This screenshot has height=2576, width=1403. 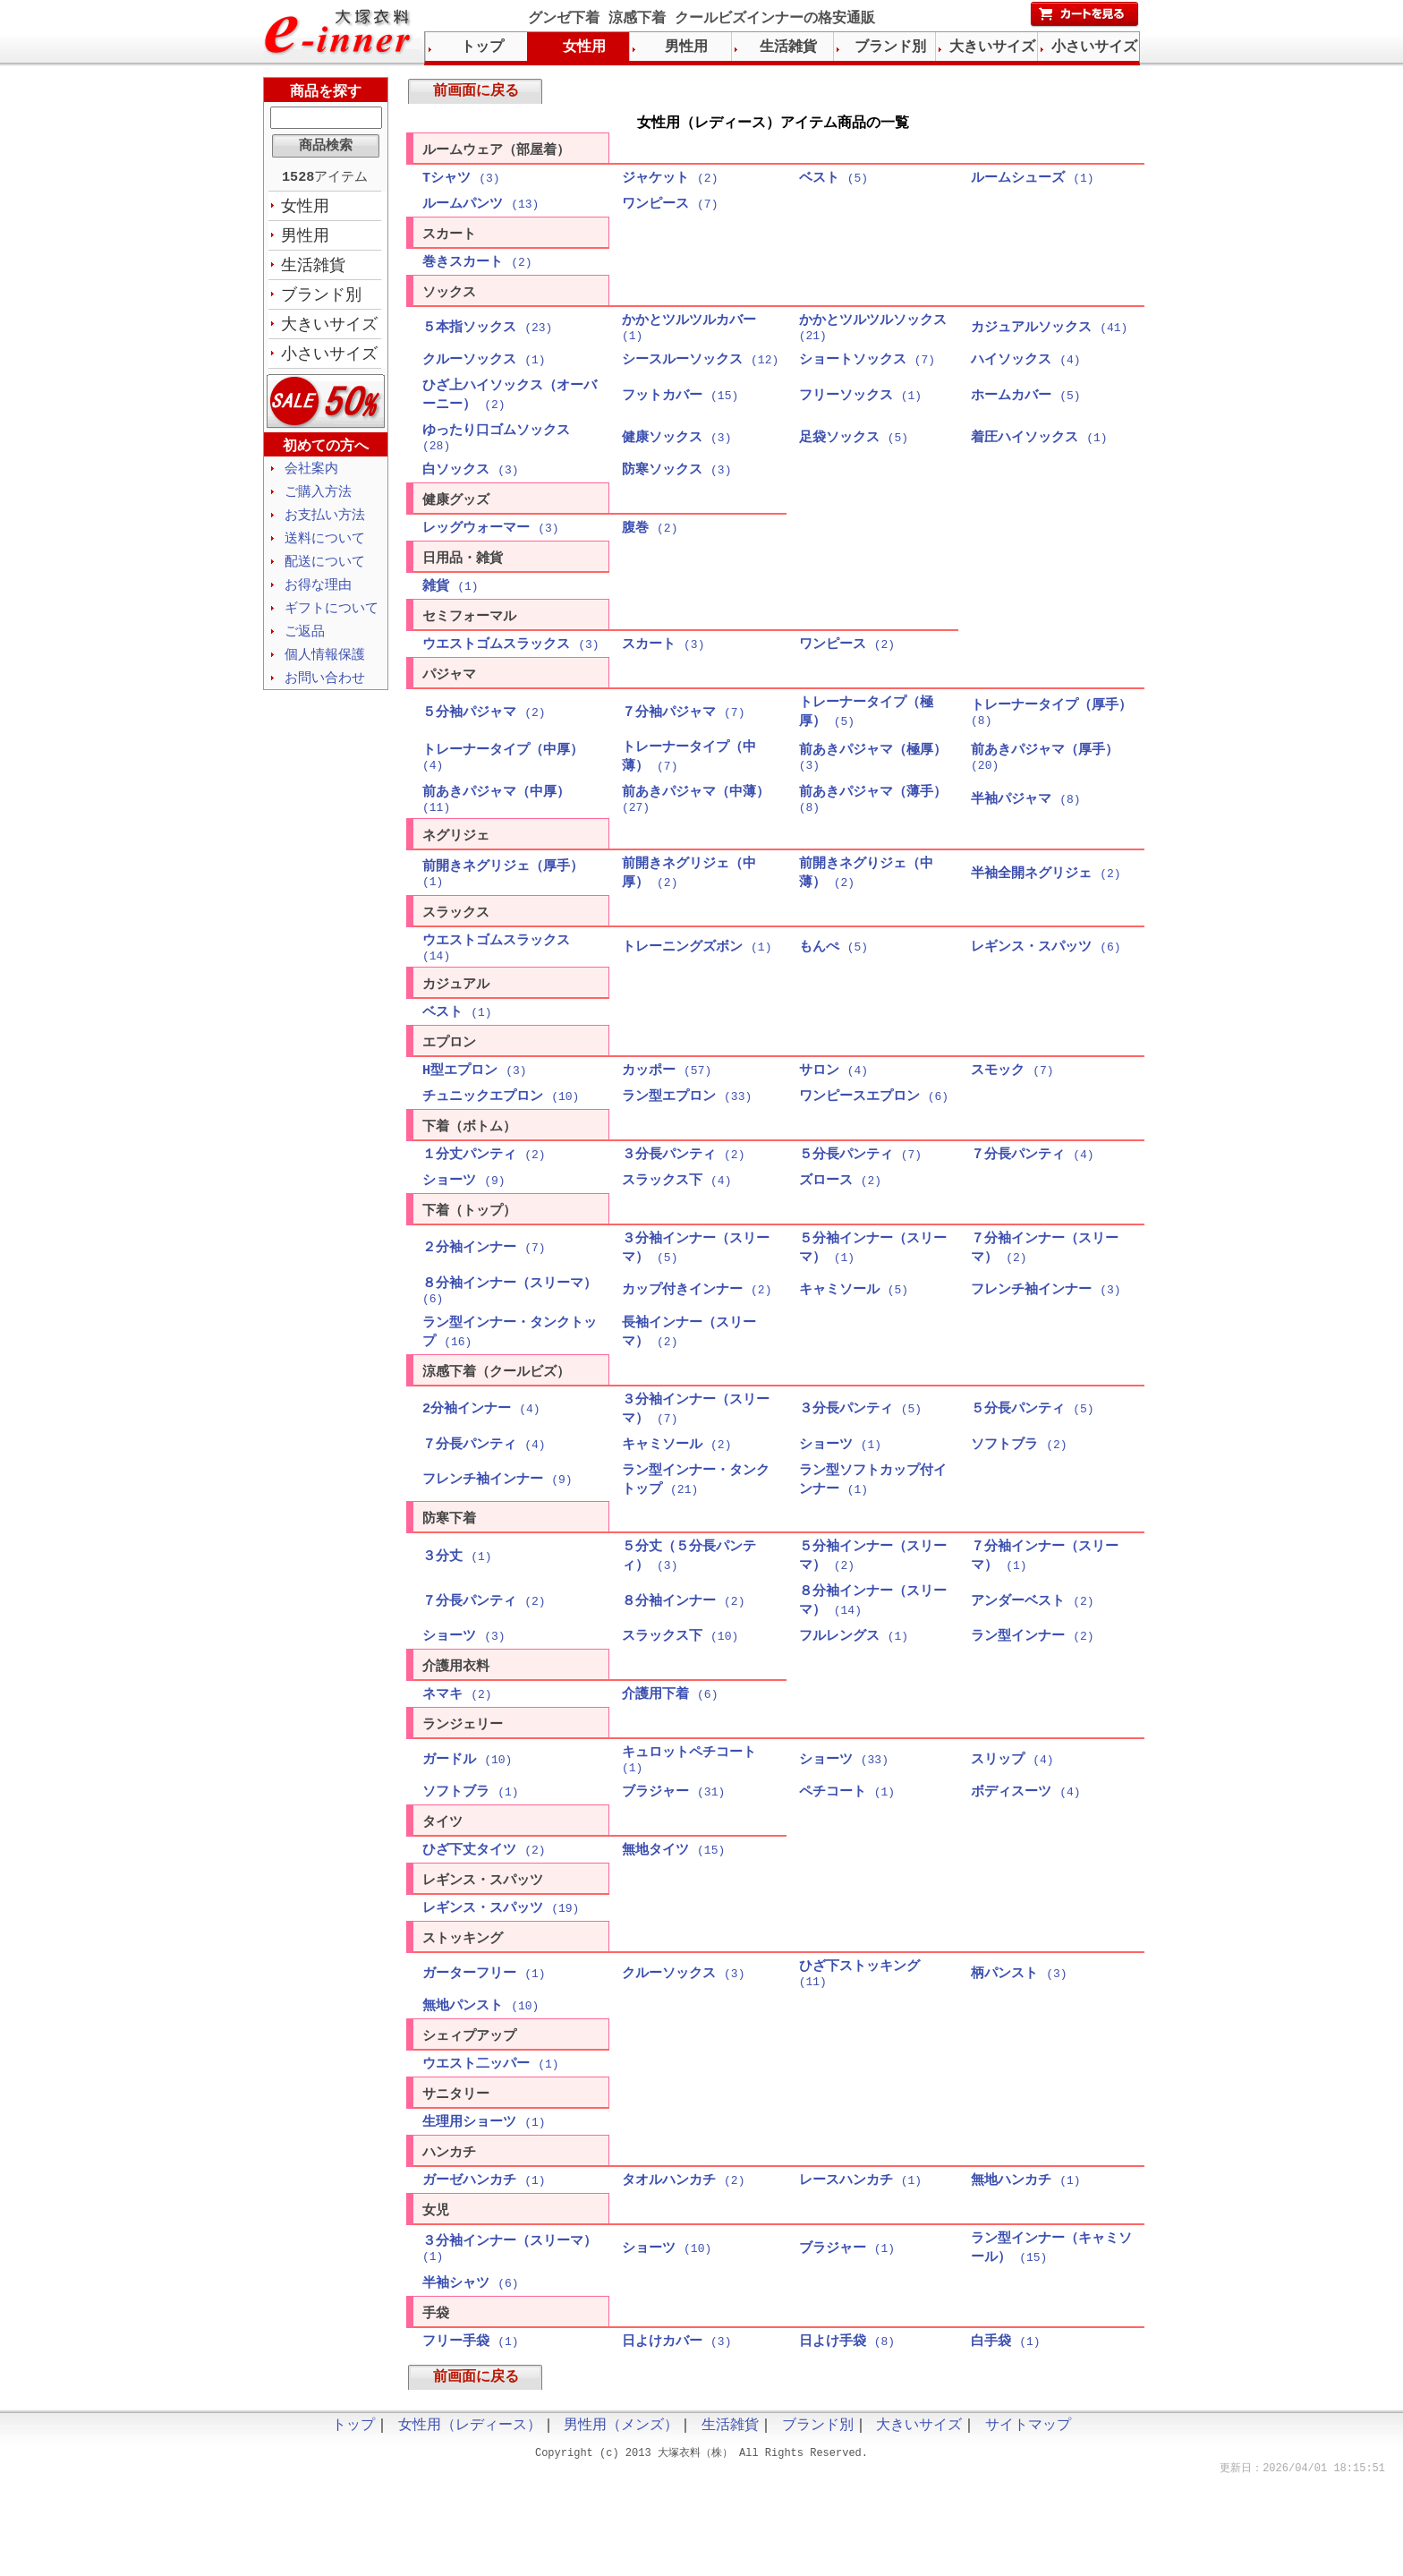 I want to click on トップ, so click(x=482, y=47).